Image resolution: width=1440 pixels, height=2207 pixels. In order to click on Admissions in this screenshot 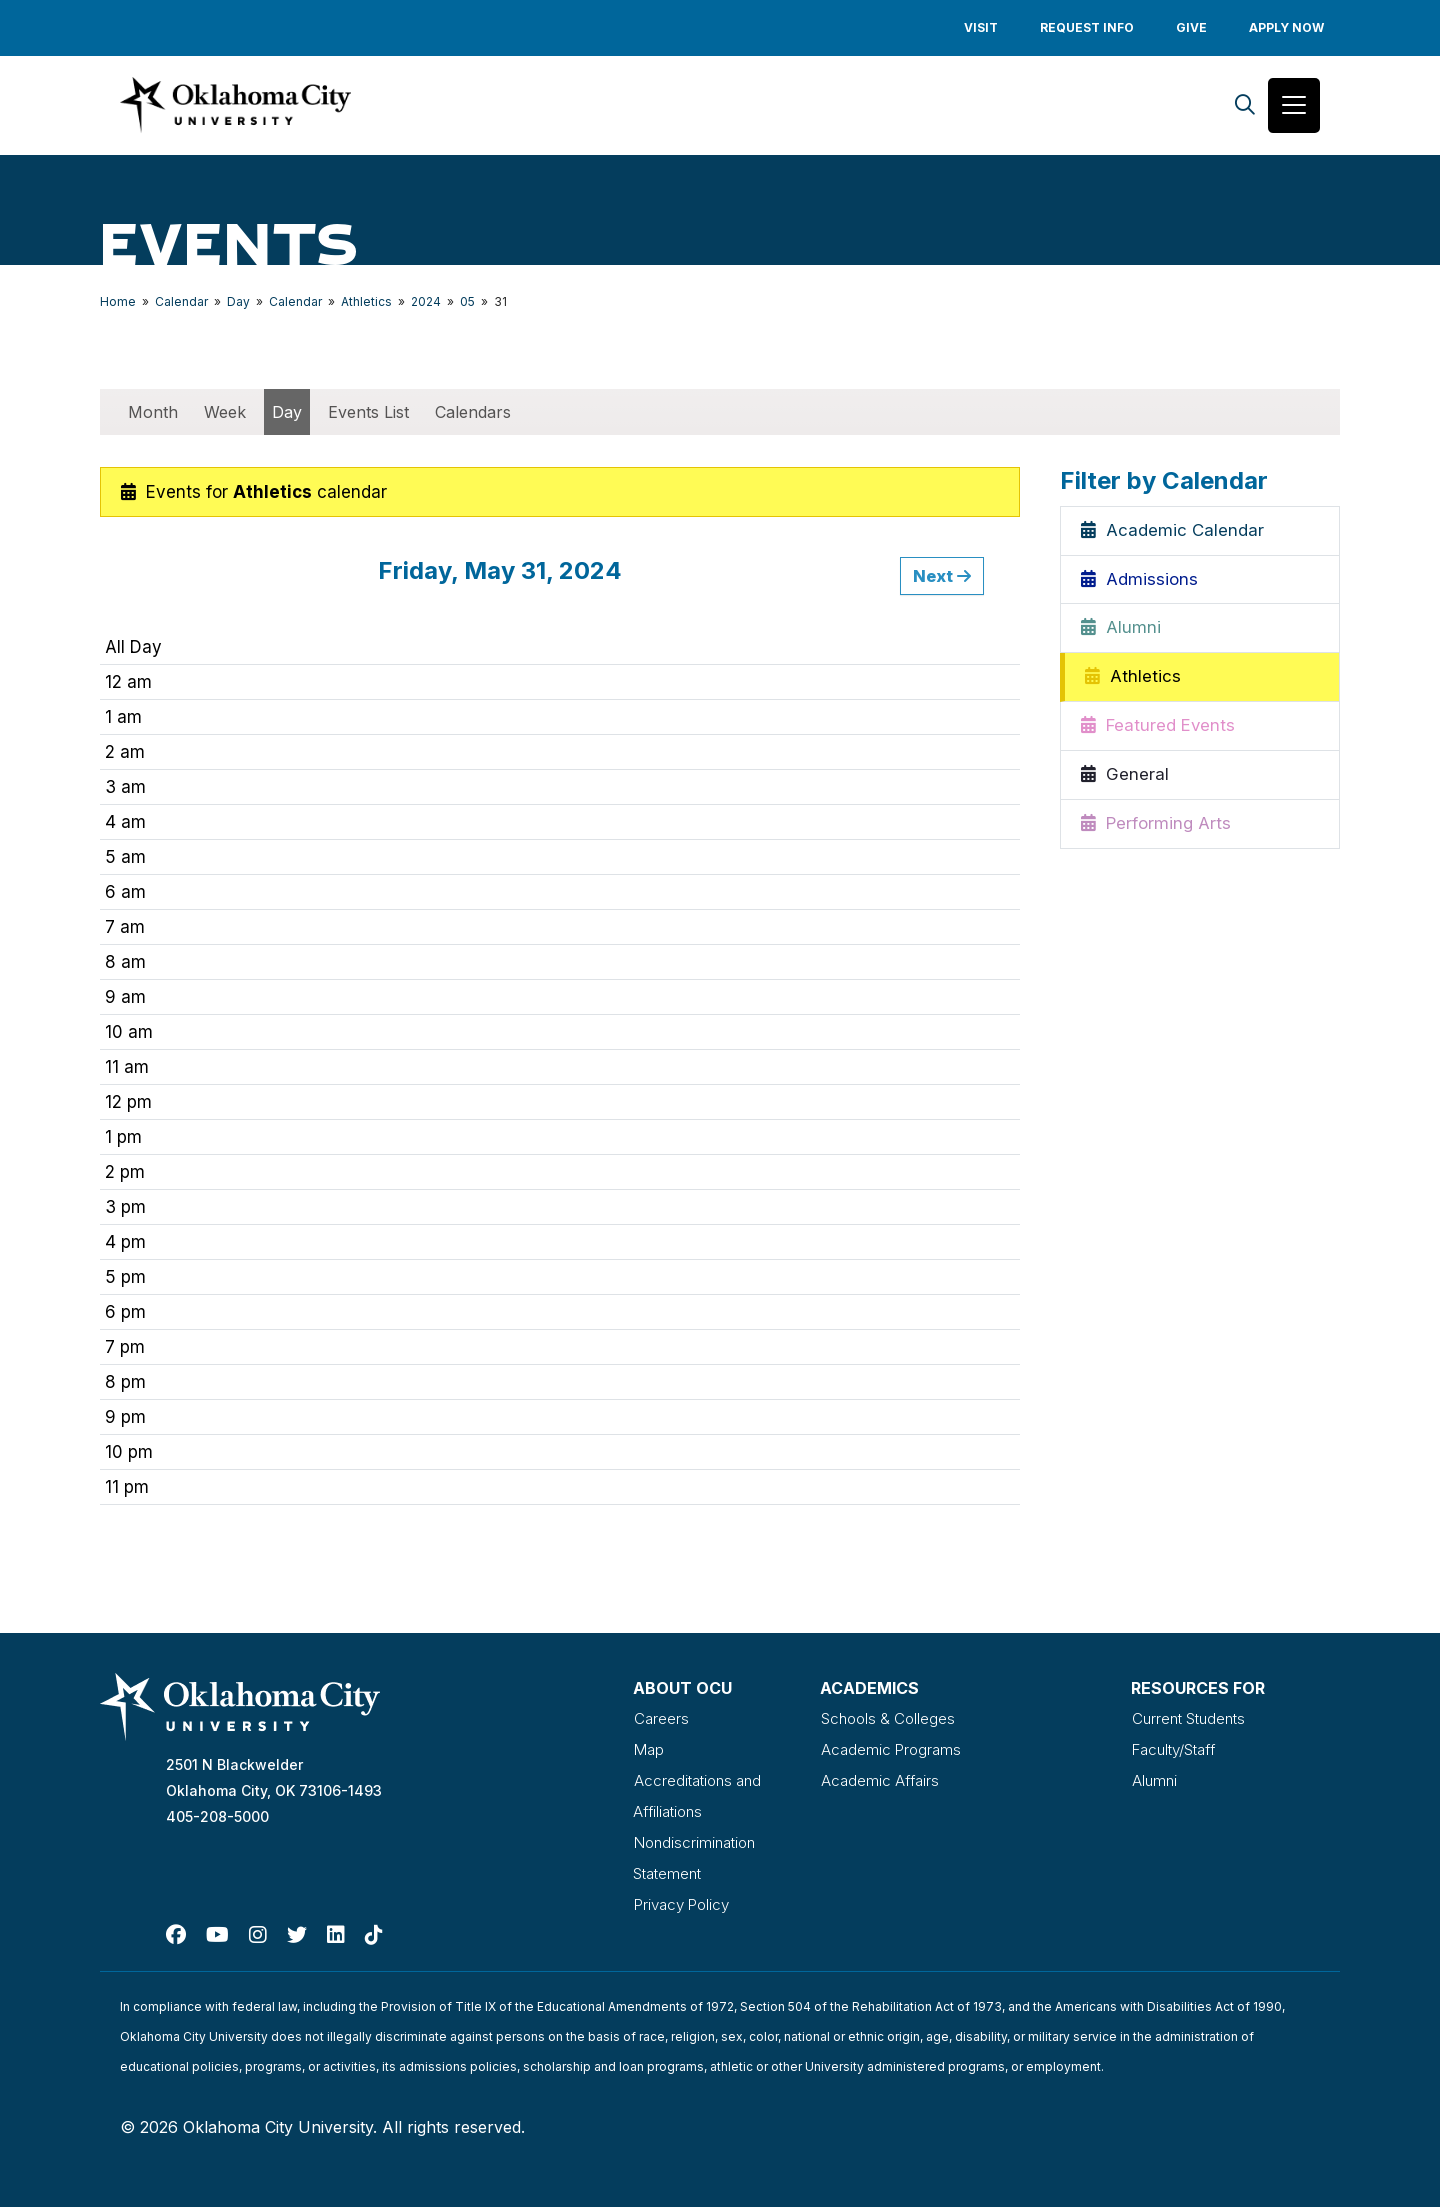, I will do `click(1139, 582)`.